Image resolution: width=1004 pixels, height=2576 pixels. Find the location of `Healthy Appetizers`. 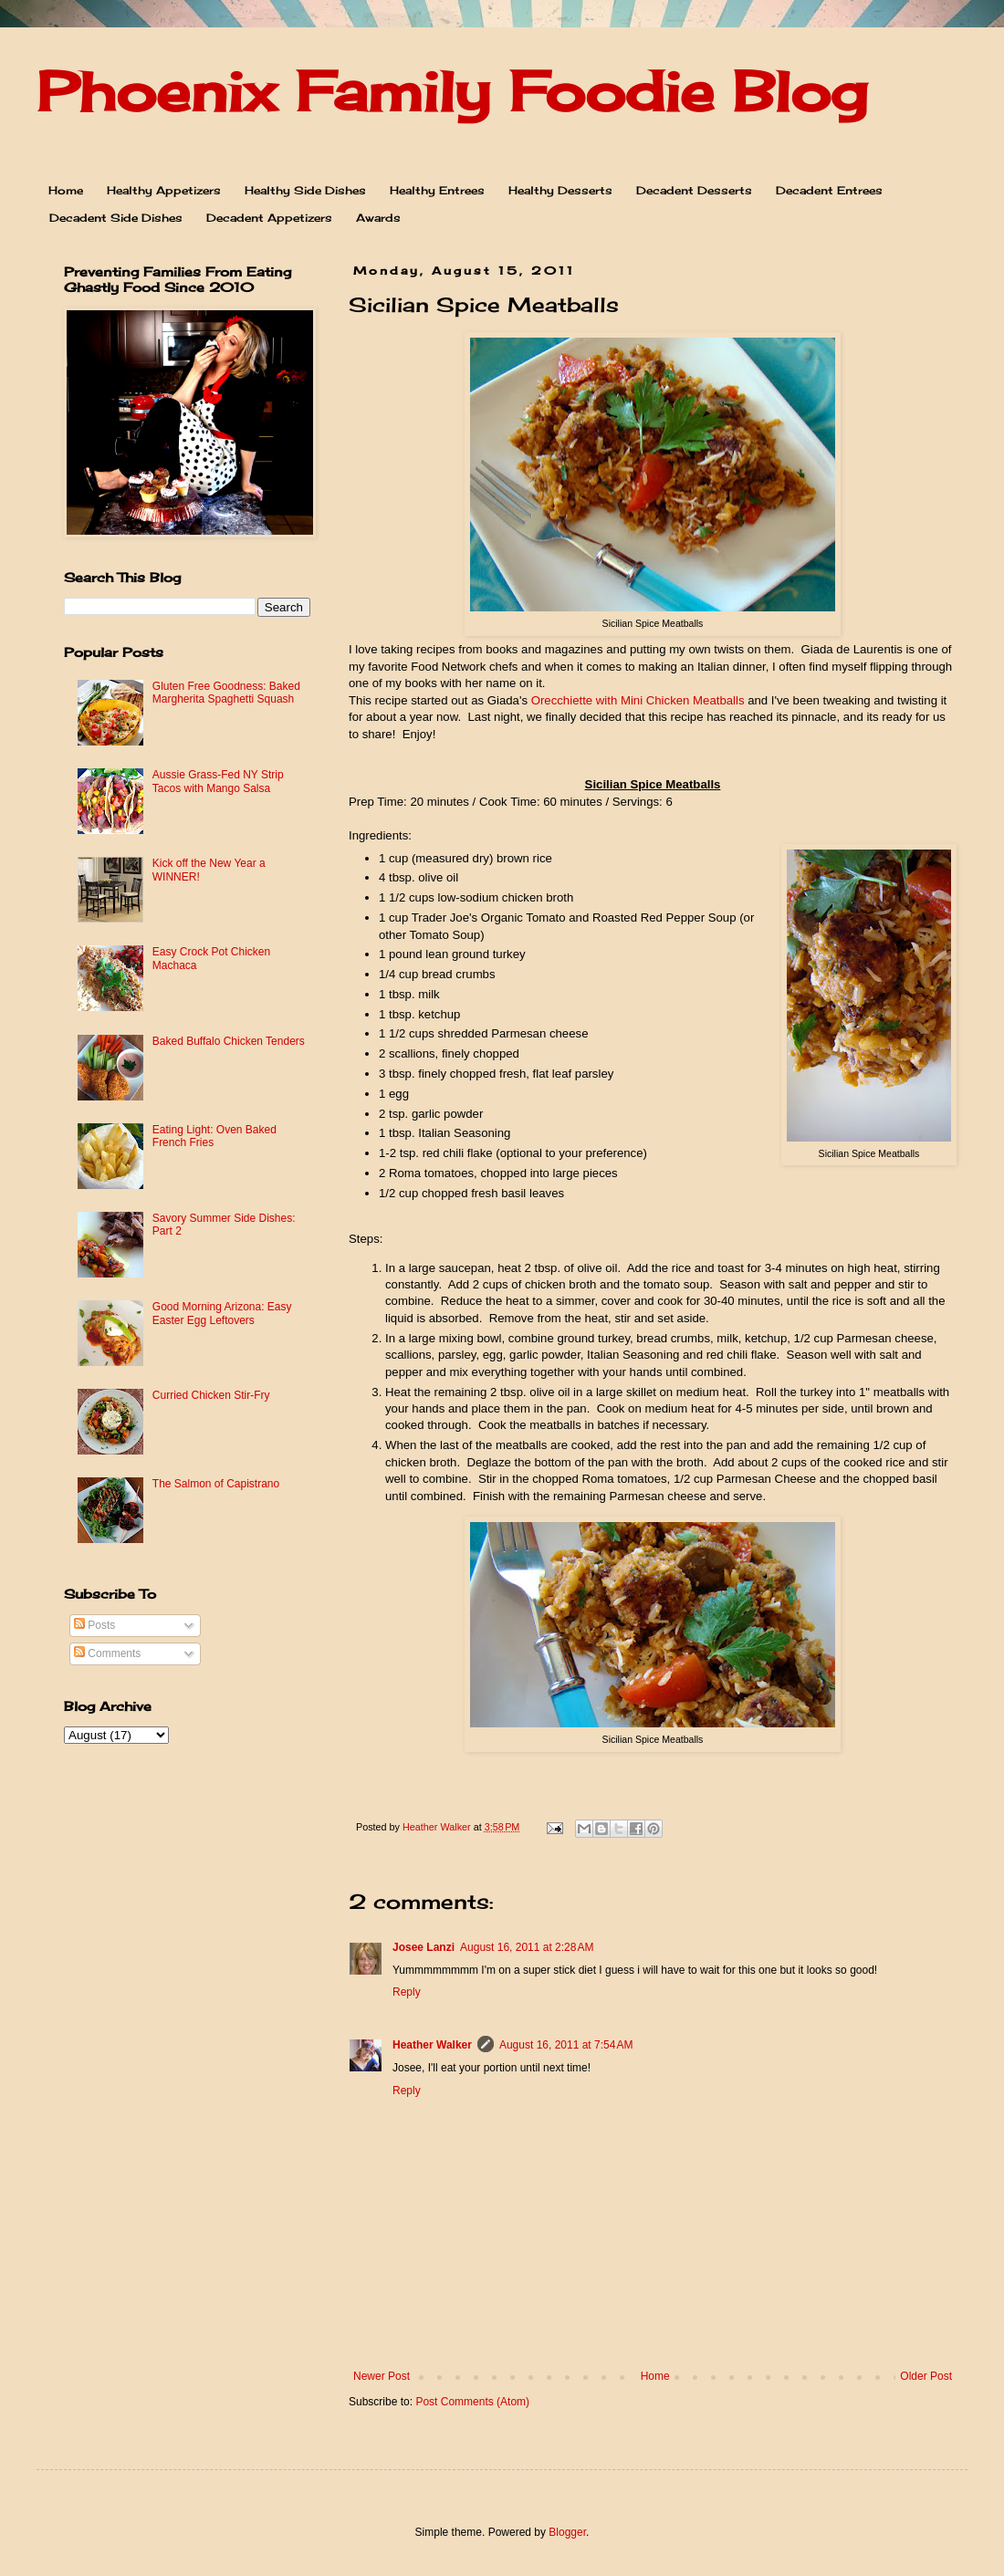

Healthy Appetizers is located at coordinates (164, 190).